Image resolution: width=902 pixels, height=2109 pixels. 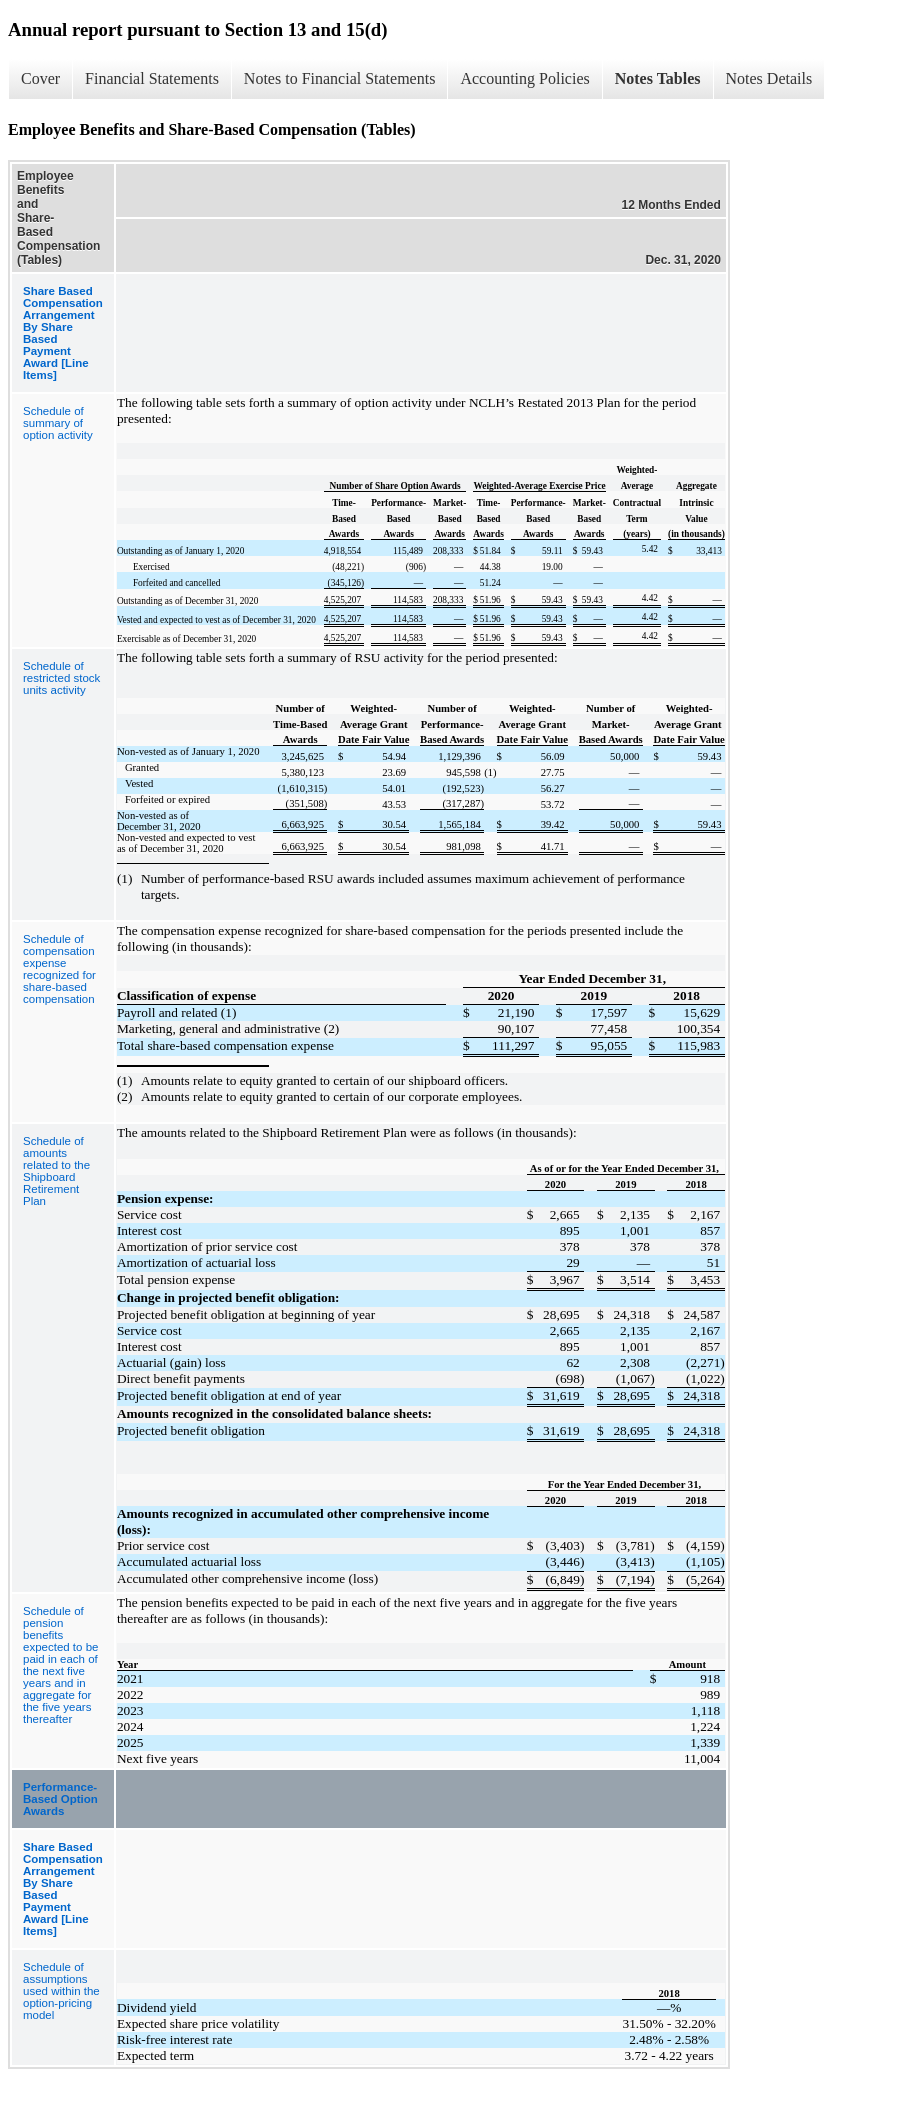 I want to click on Schedule of summary of option activity, so click(x=58, y=423).